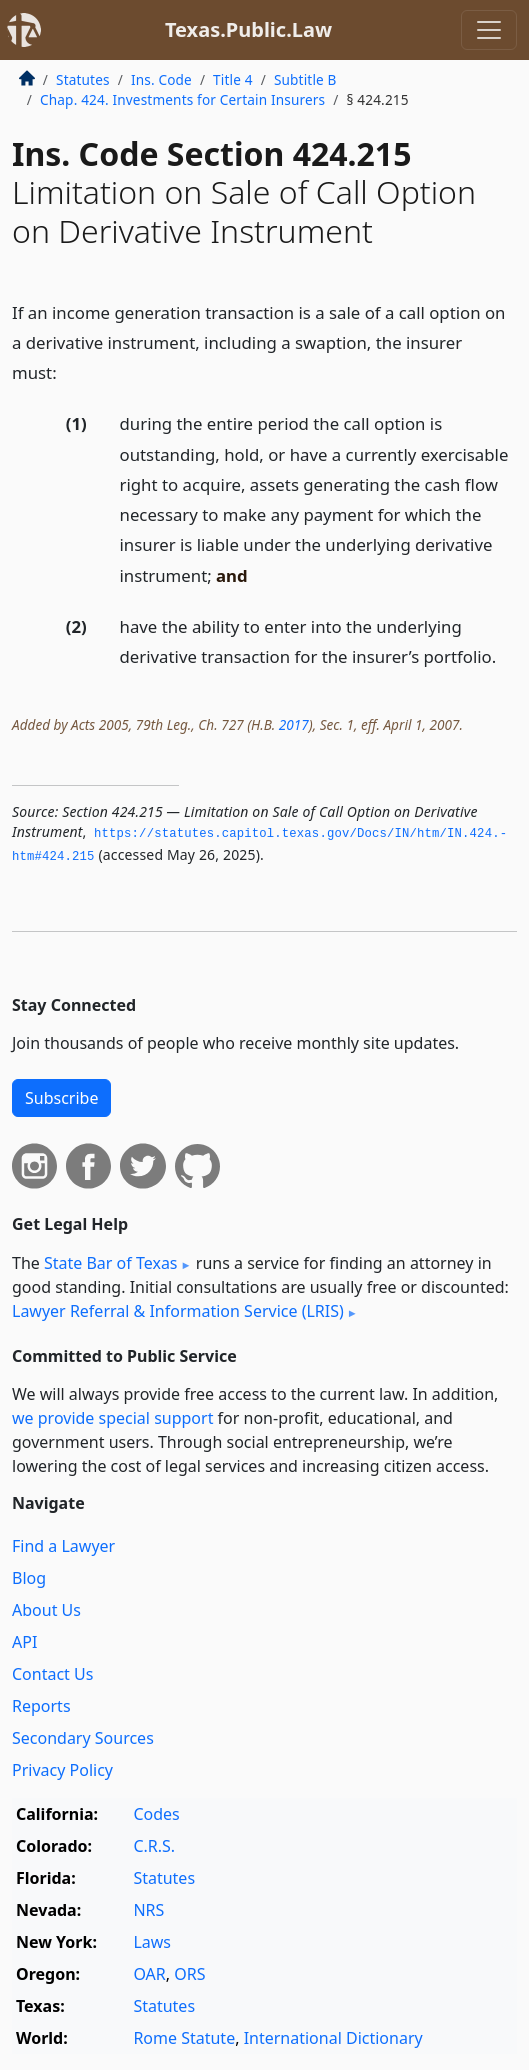  Describe the element at coordinates (294, 724) in the screenshot. I see `2017` at that location.